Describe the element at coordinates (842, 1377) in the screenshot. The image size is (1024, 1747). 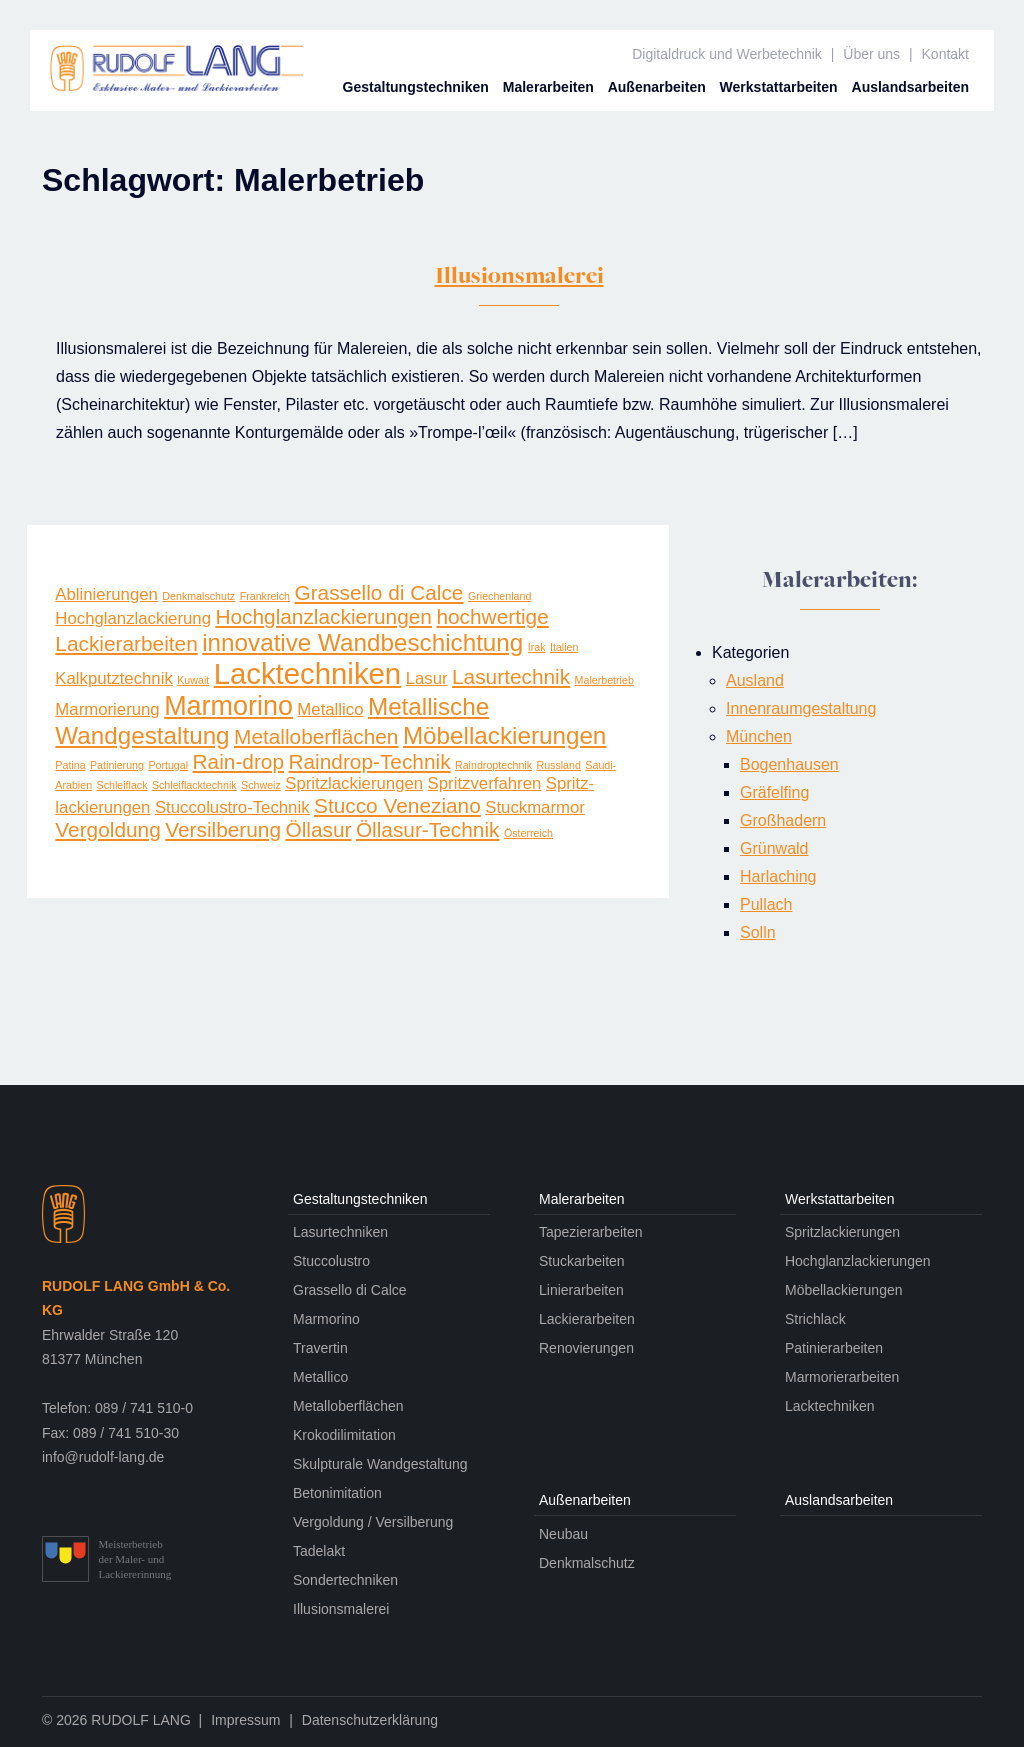
I see `Marmorierarbeiten` at that location.